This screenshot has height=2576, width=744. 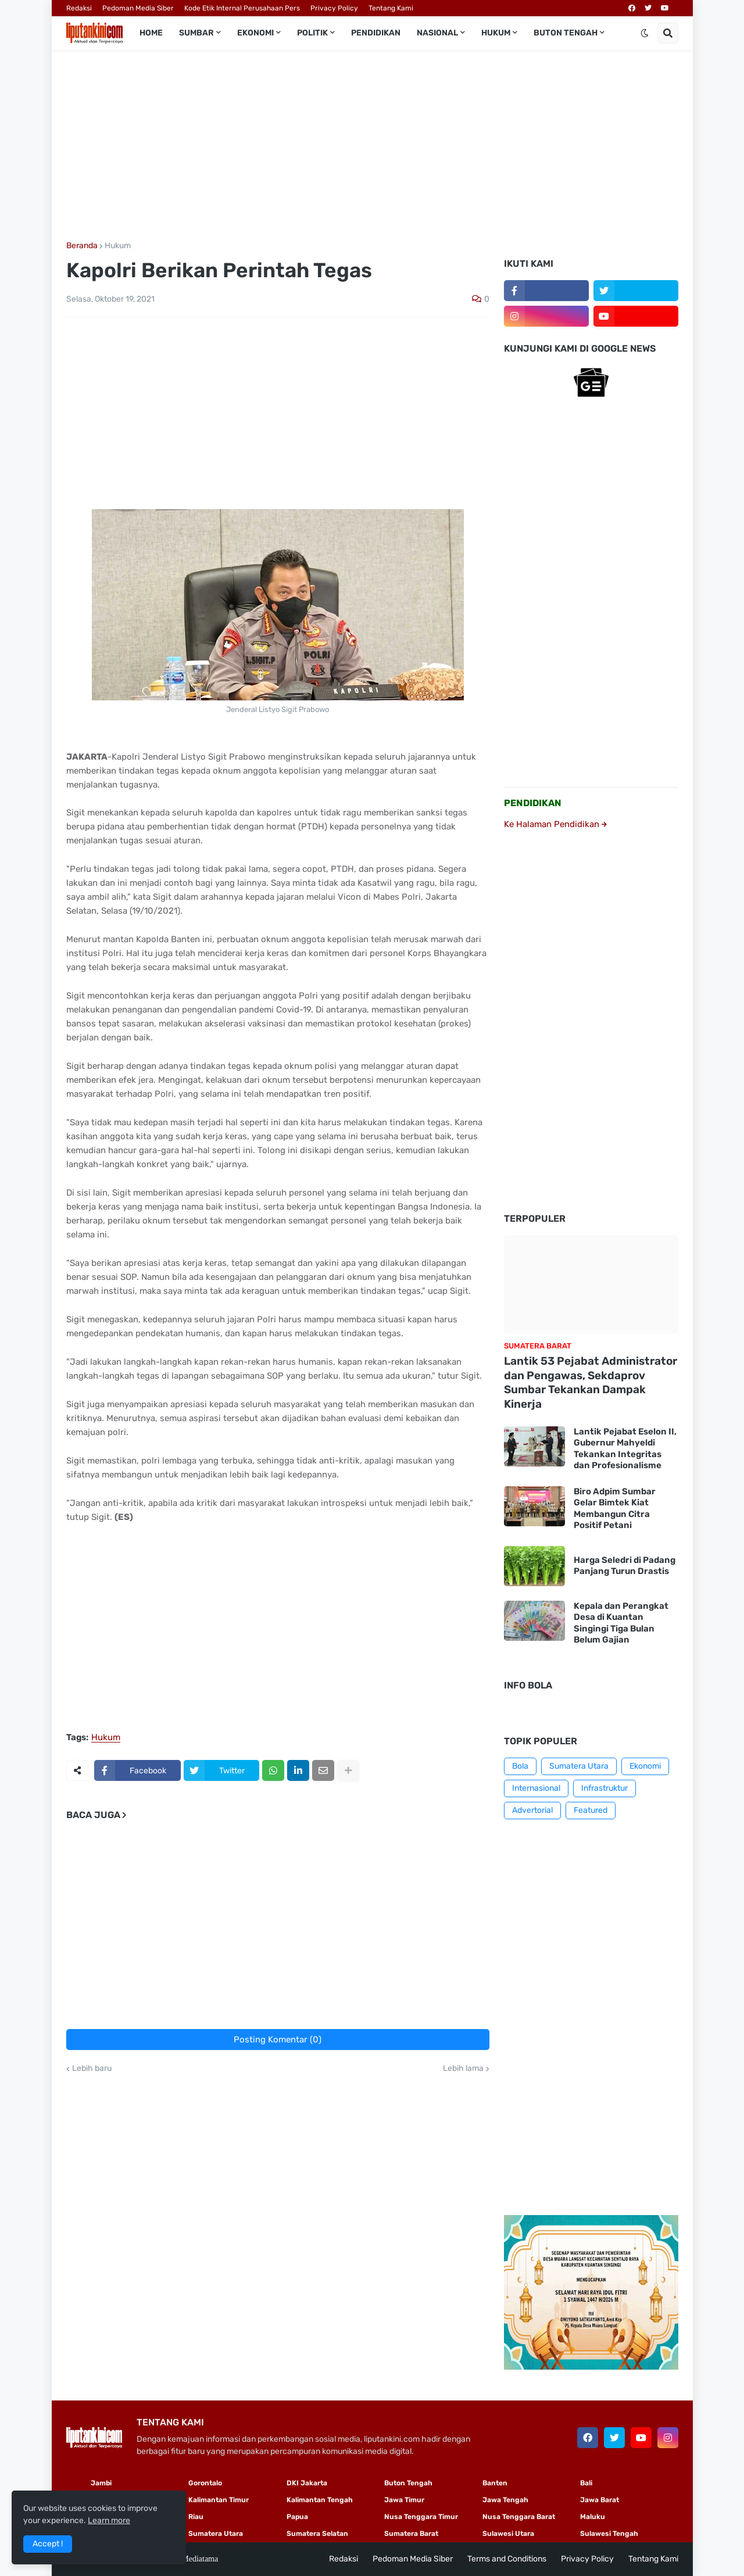 I want to click on Lantik Pejabat Eselon II, Gubernur Mahyeldi Tekankan Integritas dan Profesionalisme, so click(x=625, y=1448).